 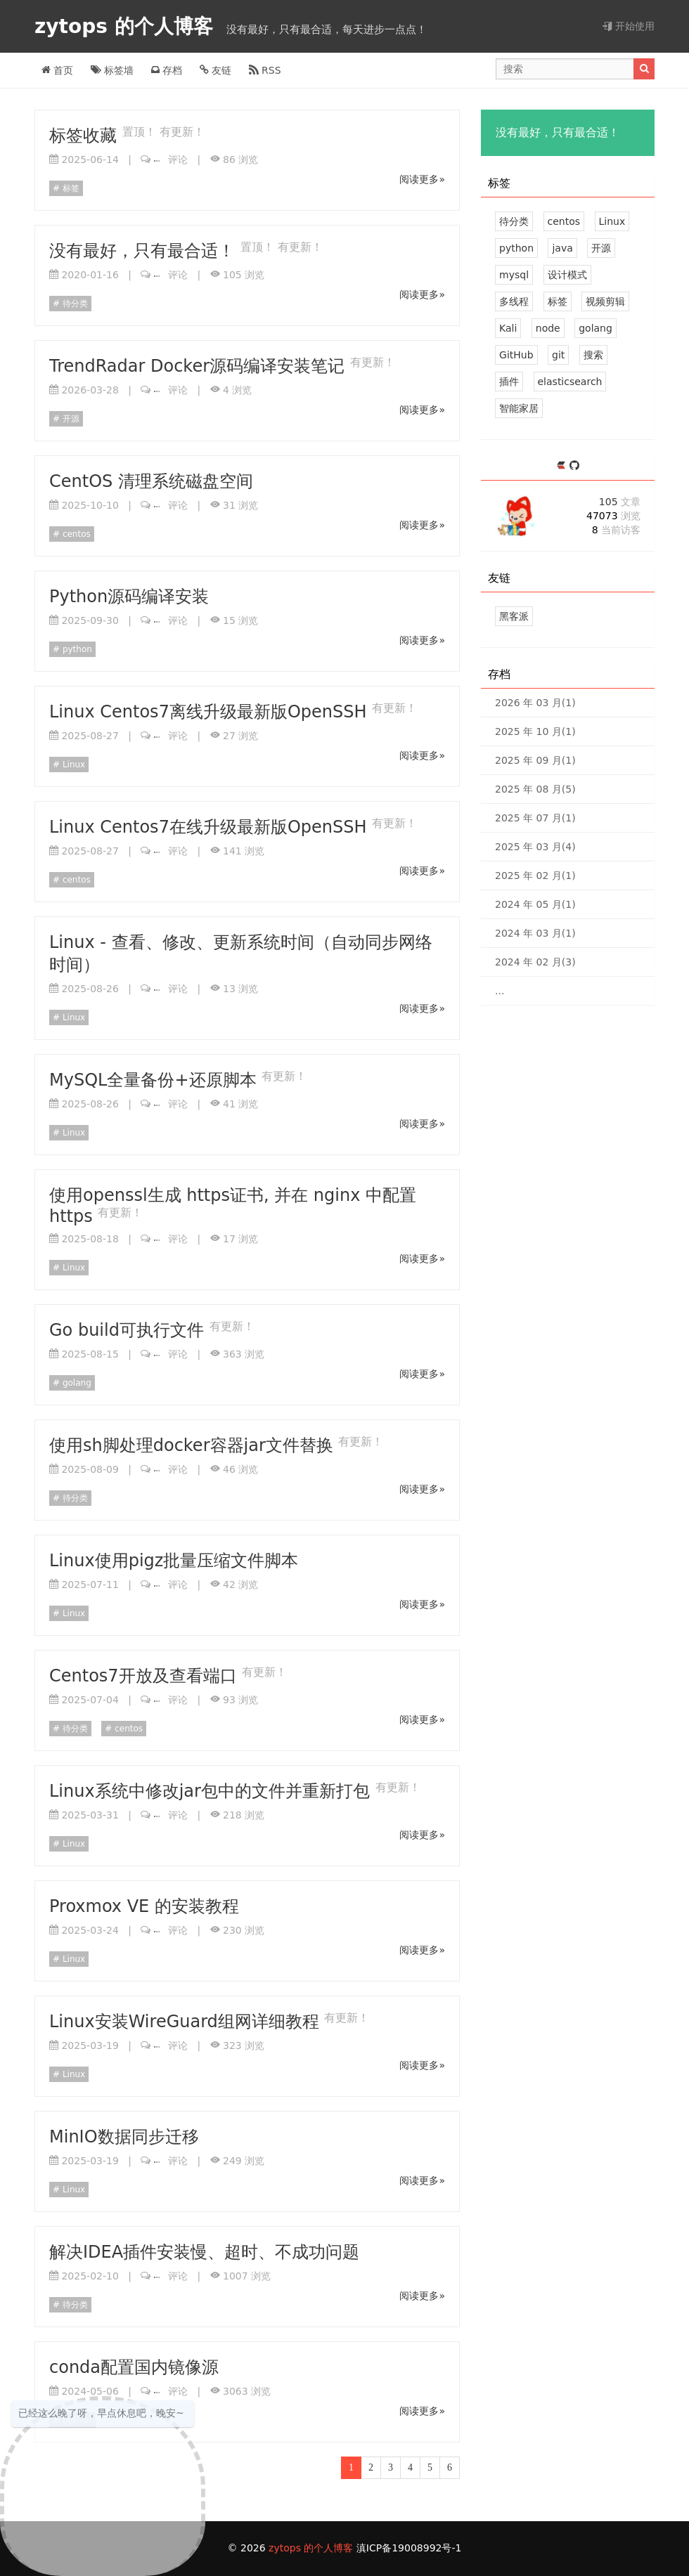 What do you see at coordinates (499, 990) in the screenshot?
I see `...` at bounding box center [499, 990].